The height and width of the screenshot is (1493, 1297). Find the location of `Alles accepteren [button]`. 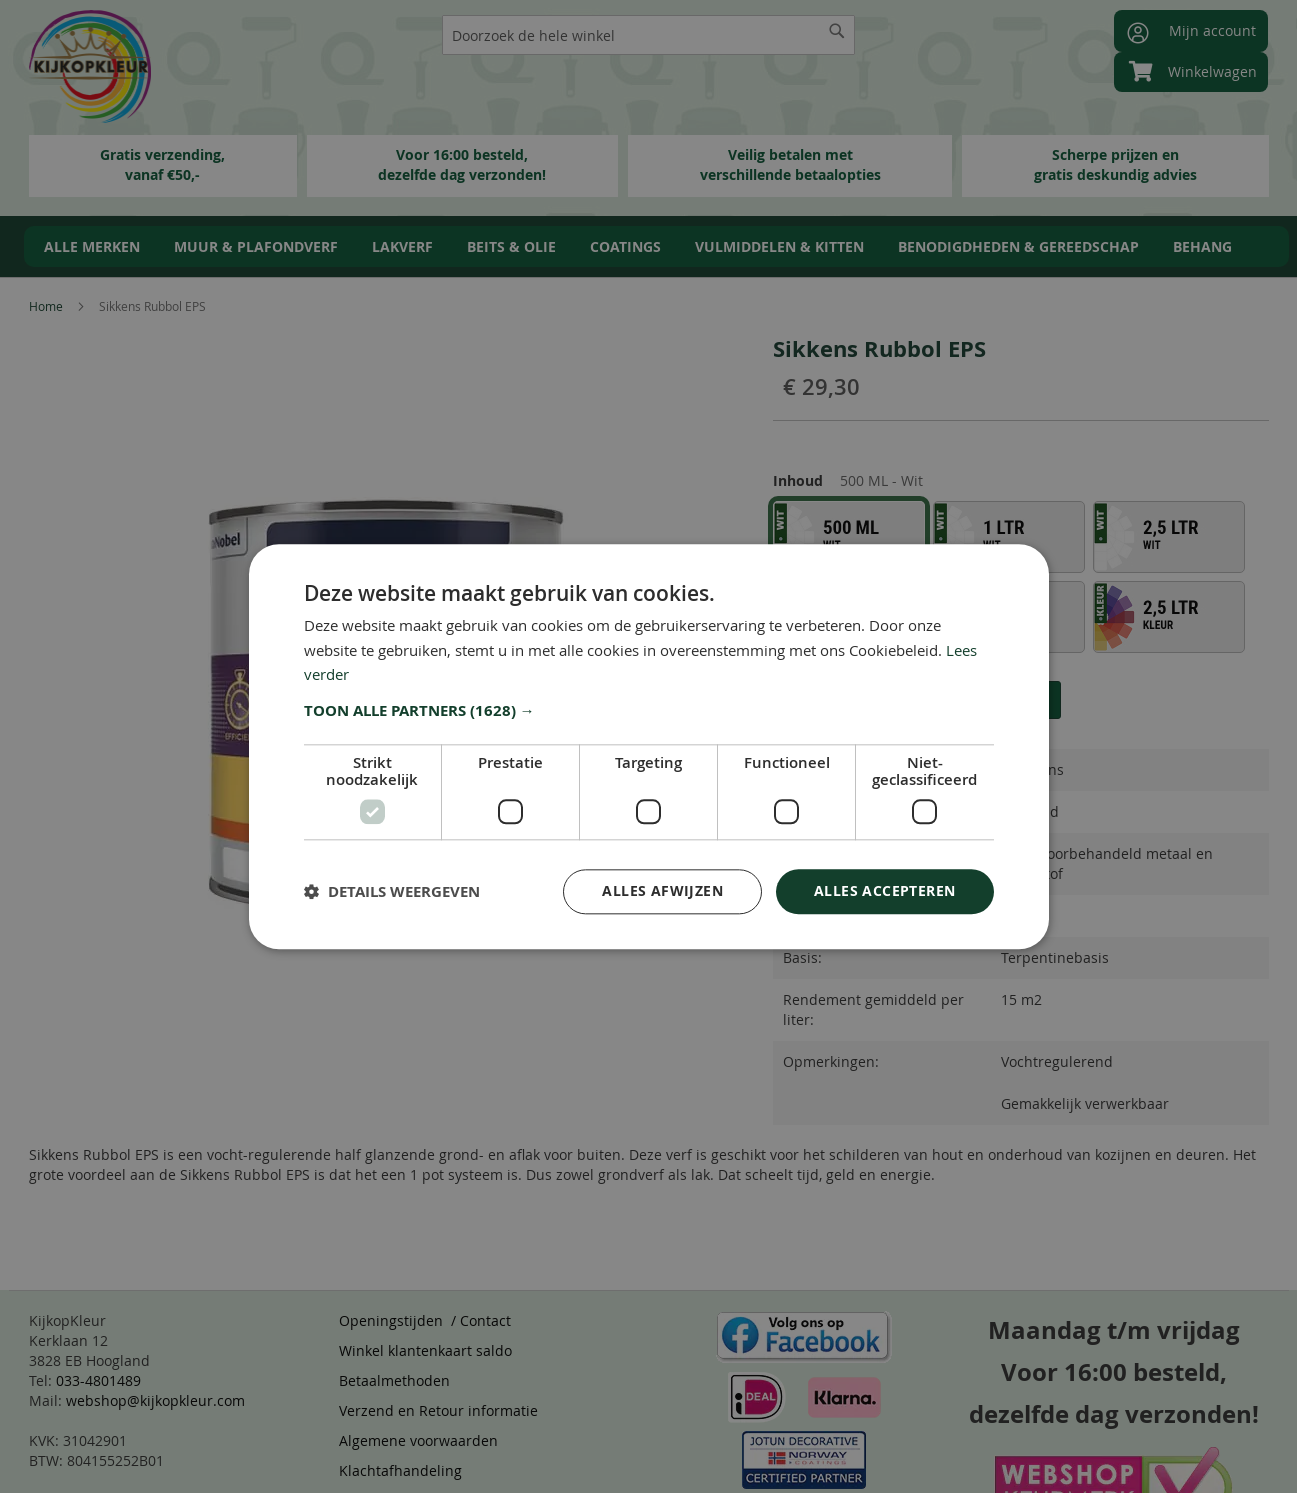

Alles accepteren [button] is located at coordinates (884, 890).